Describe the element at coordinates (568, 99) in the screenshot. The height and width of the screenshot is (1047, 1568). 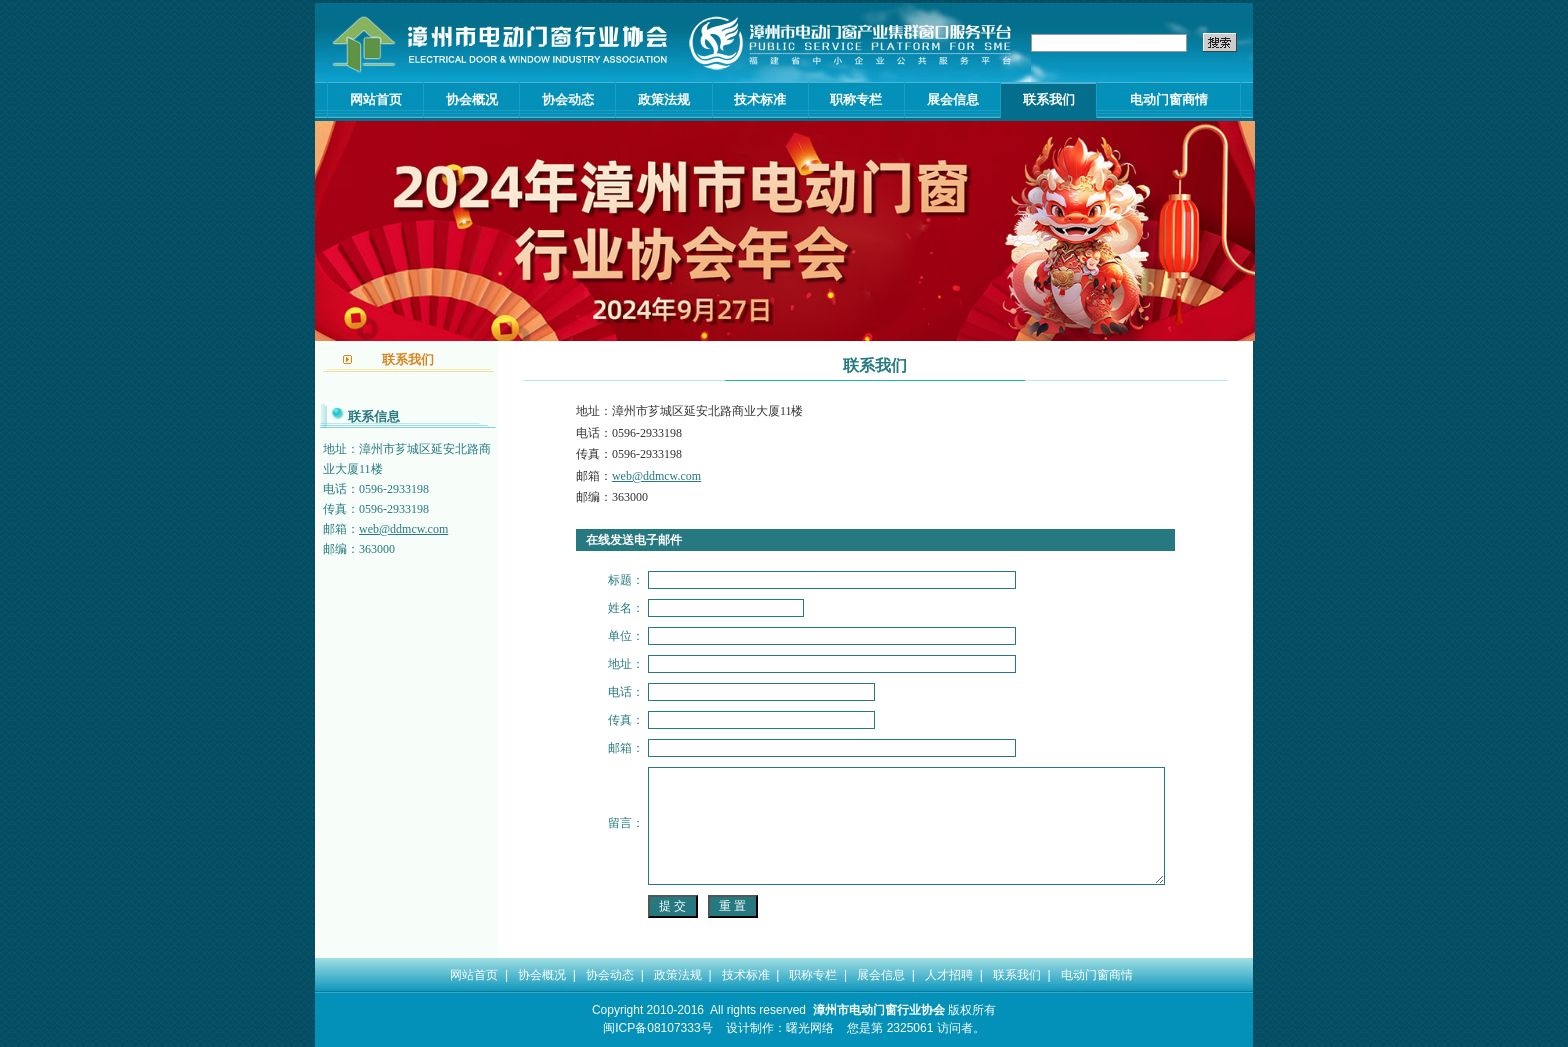
I see `协会动态` at that location.